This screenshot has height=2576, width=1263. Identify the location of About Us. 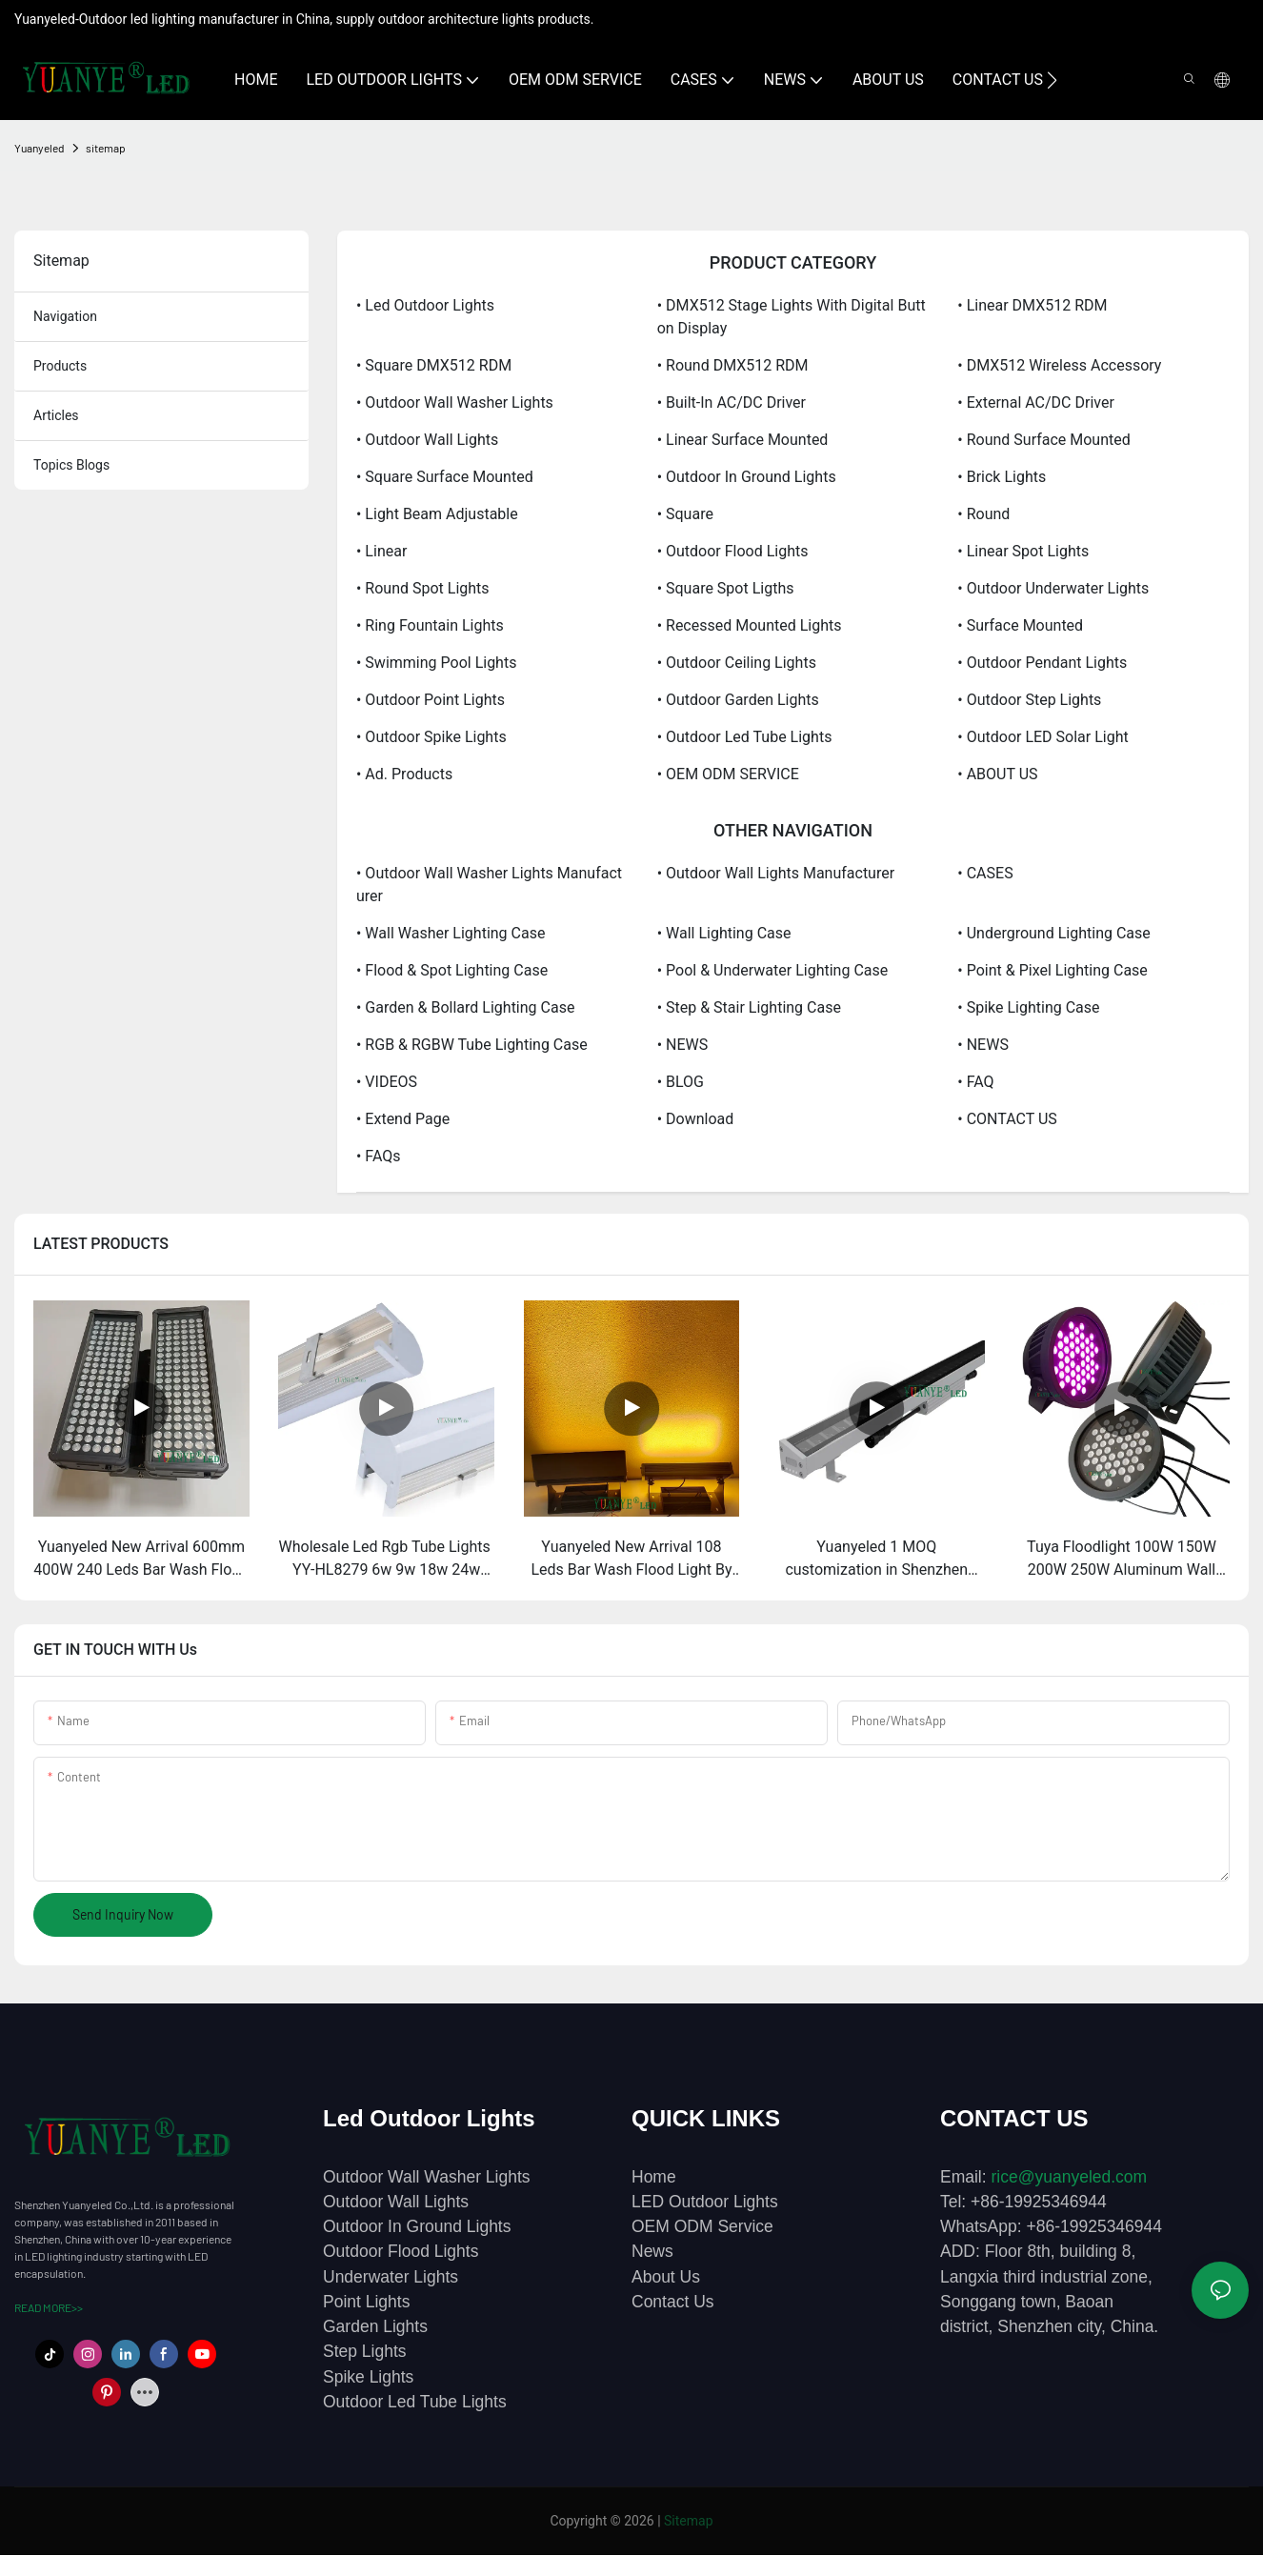
(666, 2276).